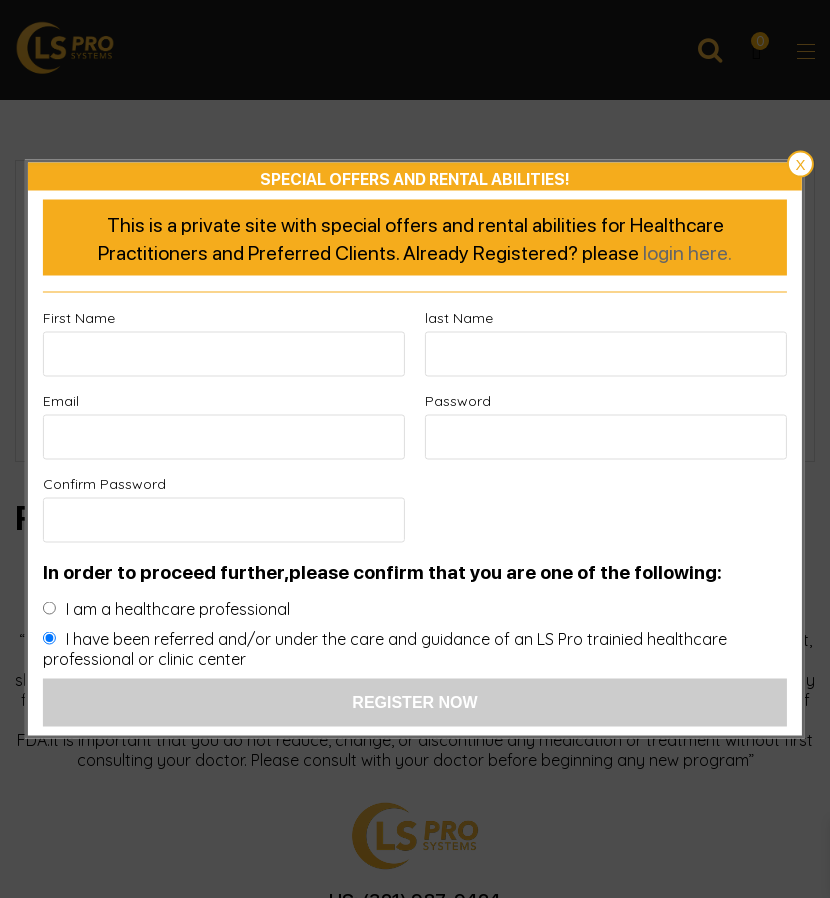  Describe the element at coordinates (79, 318) in the screenshot. I see `First Name` at that location.